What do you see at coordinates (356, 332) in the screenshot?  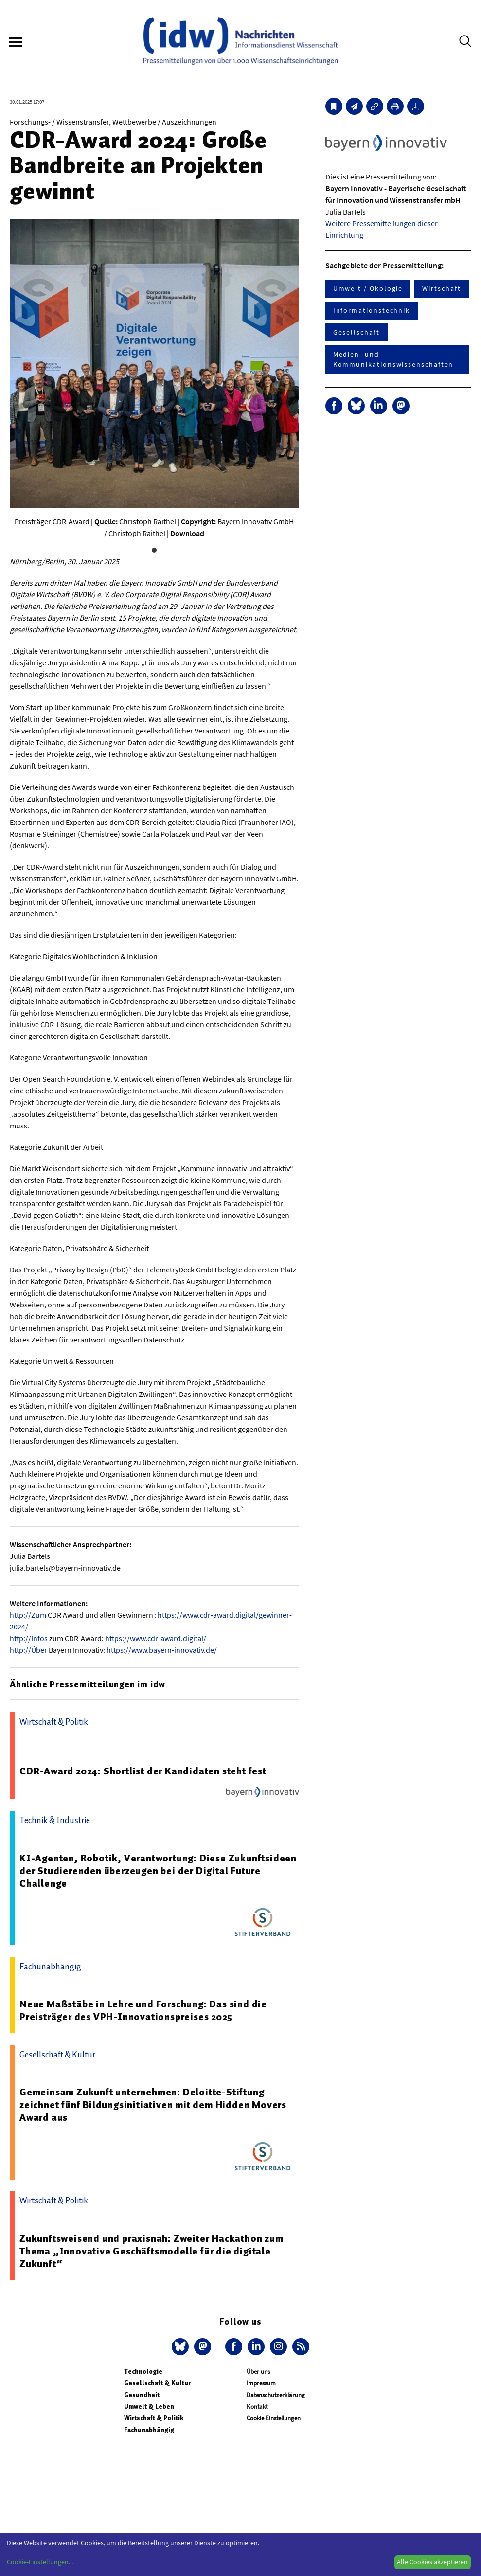 I see `Gesellschaft` at bounding box center [356, 332].